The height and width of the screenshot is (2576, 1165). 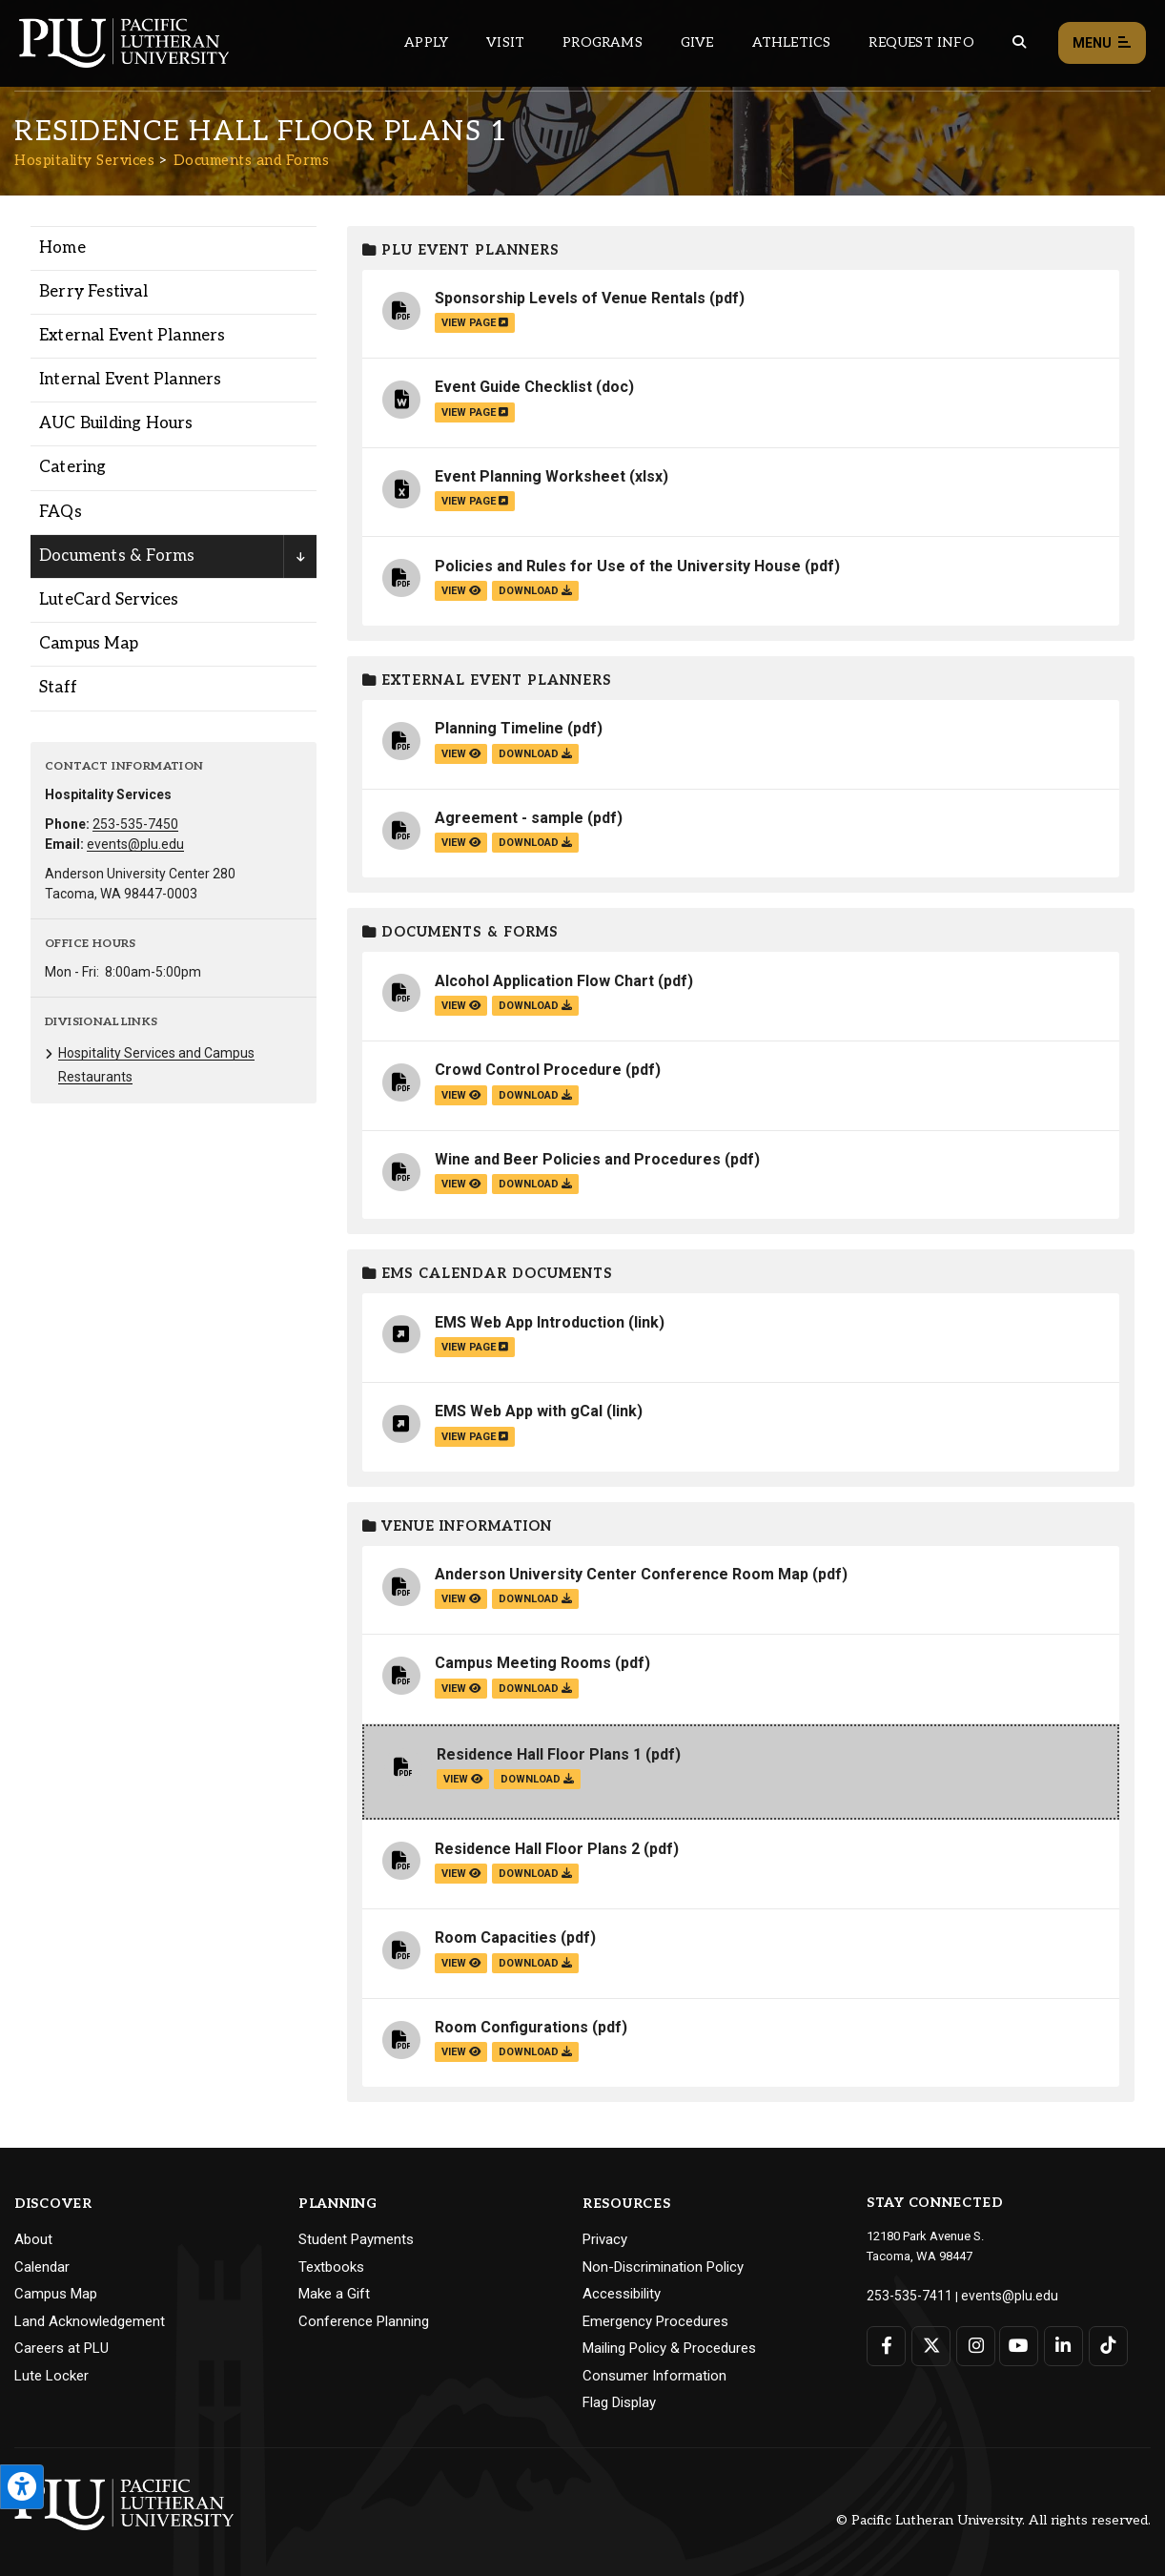 I want to click on Careers at PLU, so click(x=61, y=2348).